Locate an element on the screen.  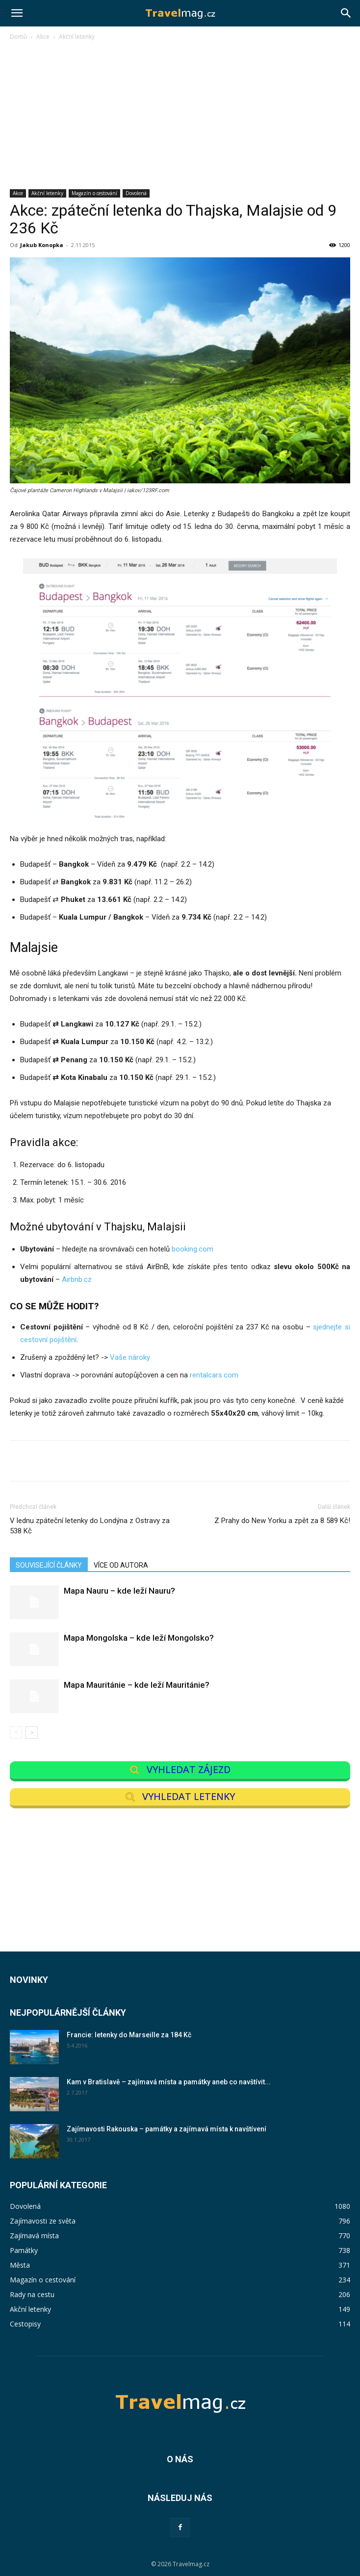
VÍCE OD AUTORA is located at coordinates (121, 1565).